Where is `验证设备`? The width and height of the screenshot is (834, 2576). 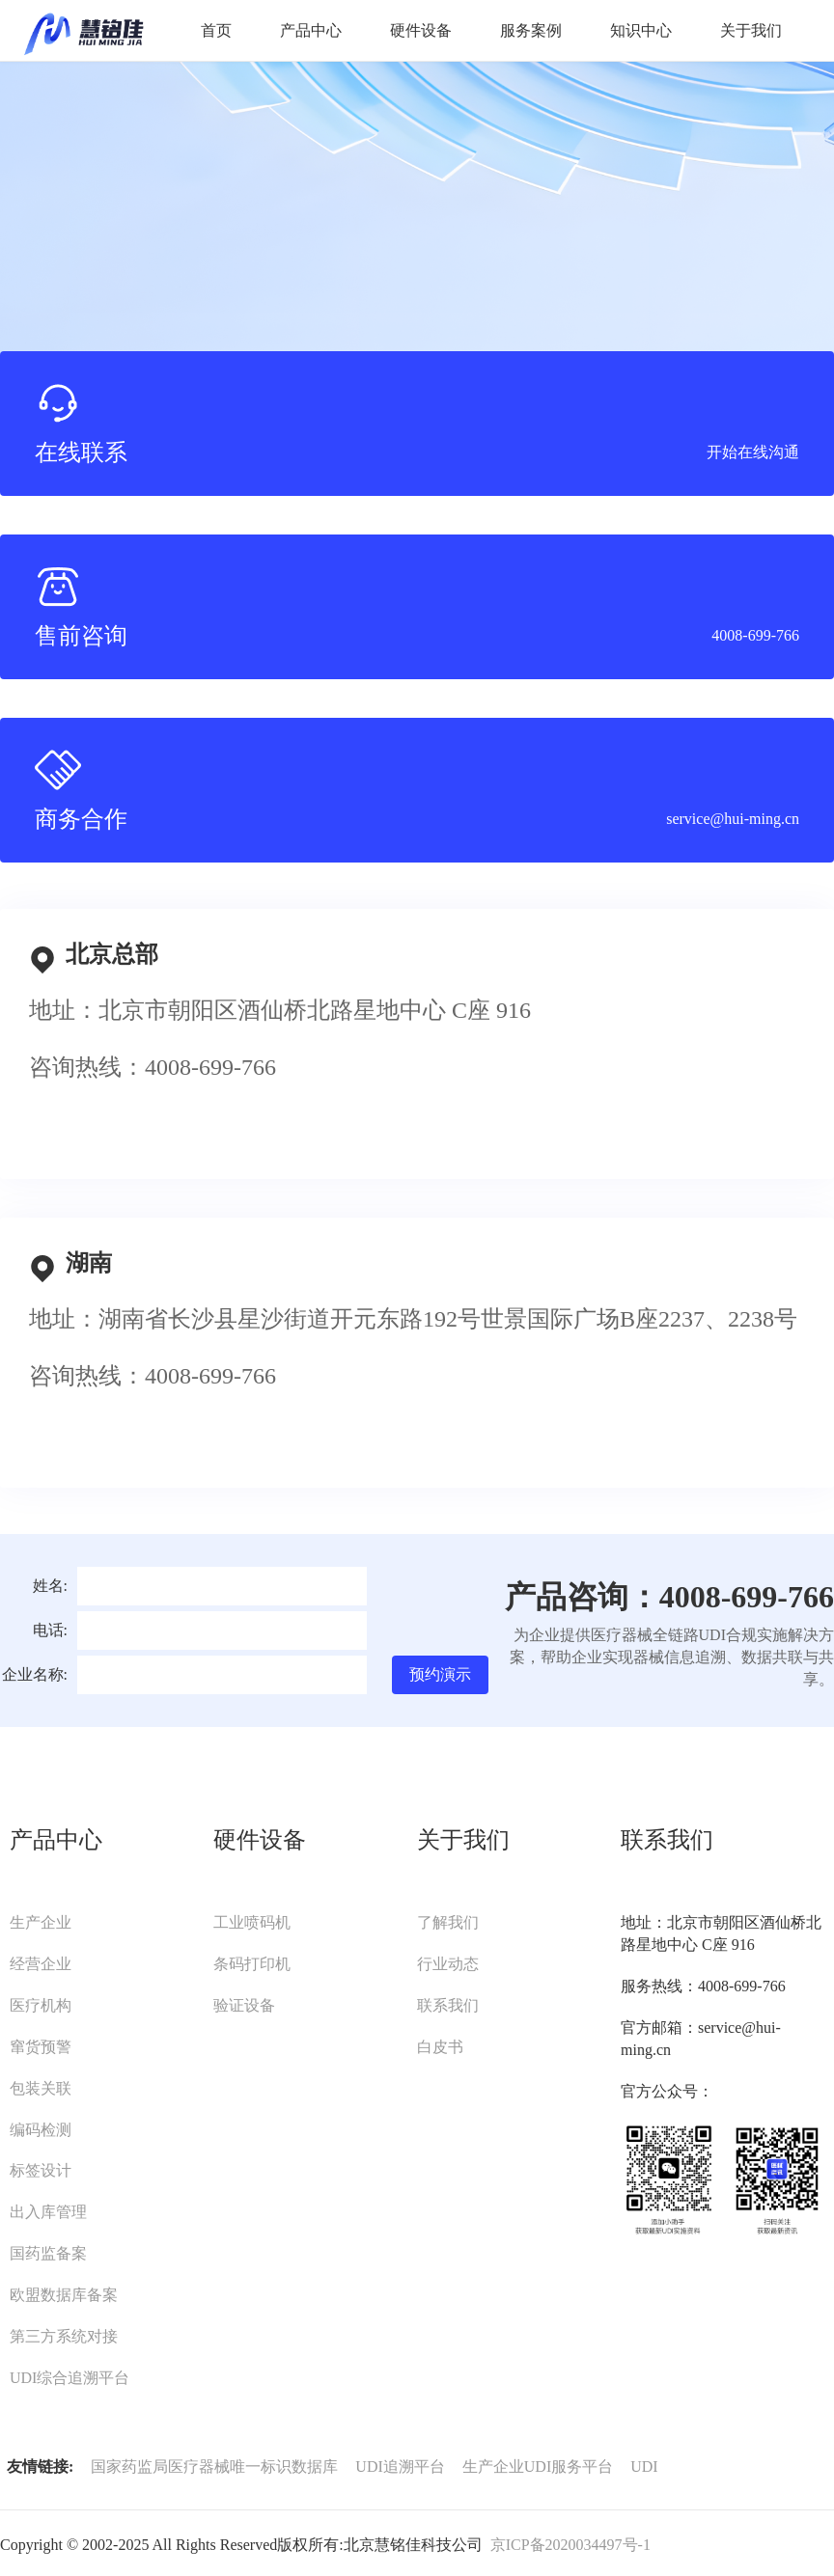
验证设备 is located at coordinates (244, 2005).